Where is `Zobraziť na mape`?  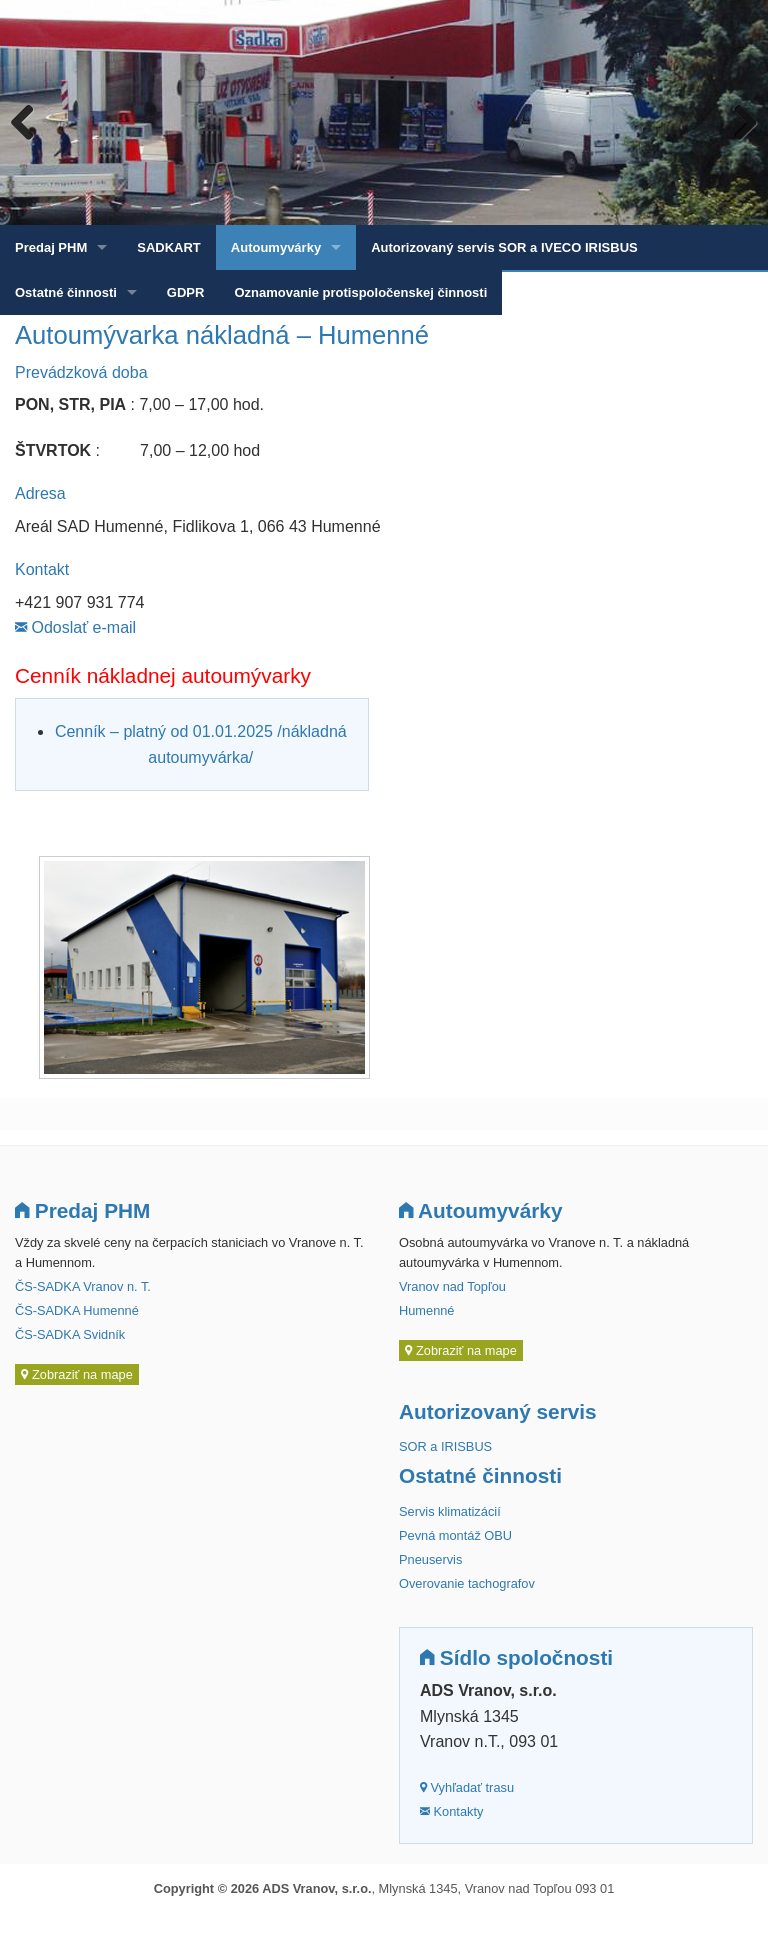
Zobraziť na mape is located at coordinates (76, 1374).